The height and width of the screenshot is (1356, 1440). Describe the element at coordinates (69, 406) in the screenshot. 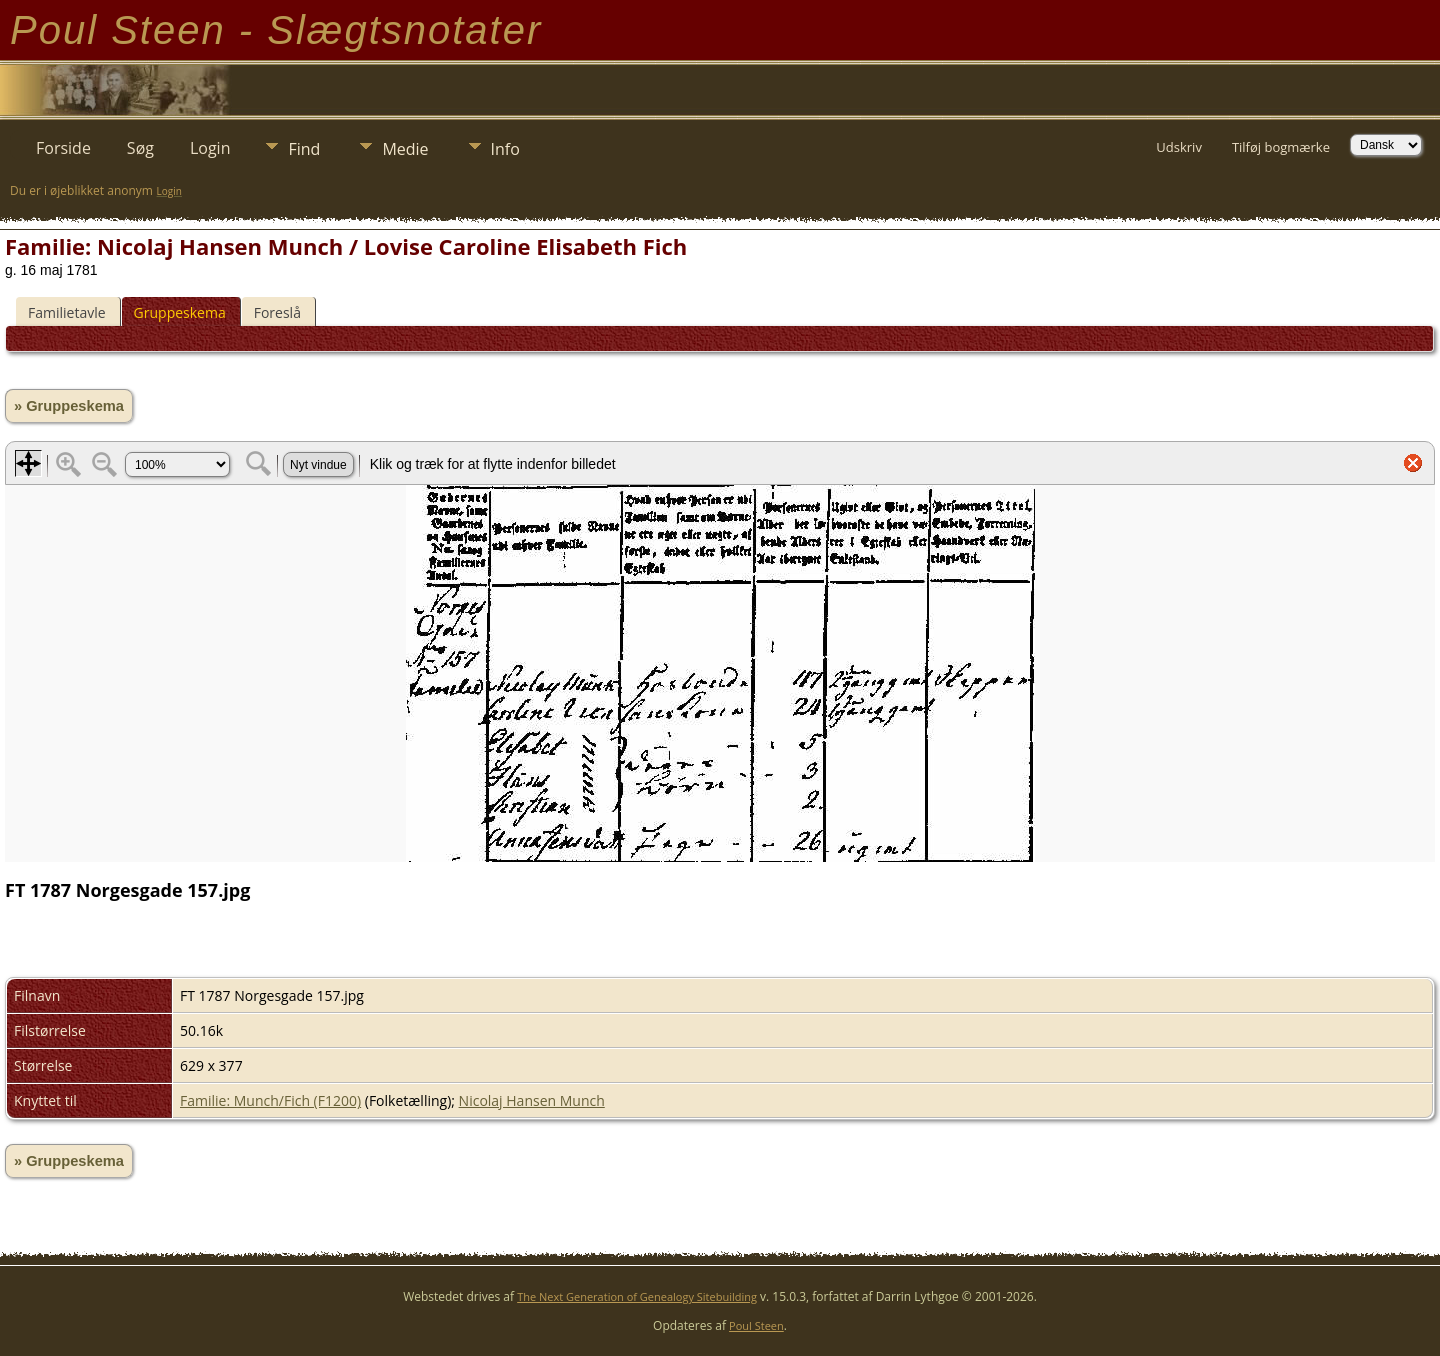

I see `» Gruppeskema` at that location.